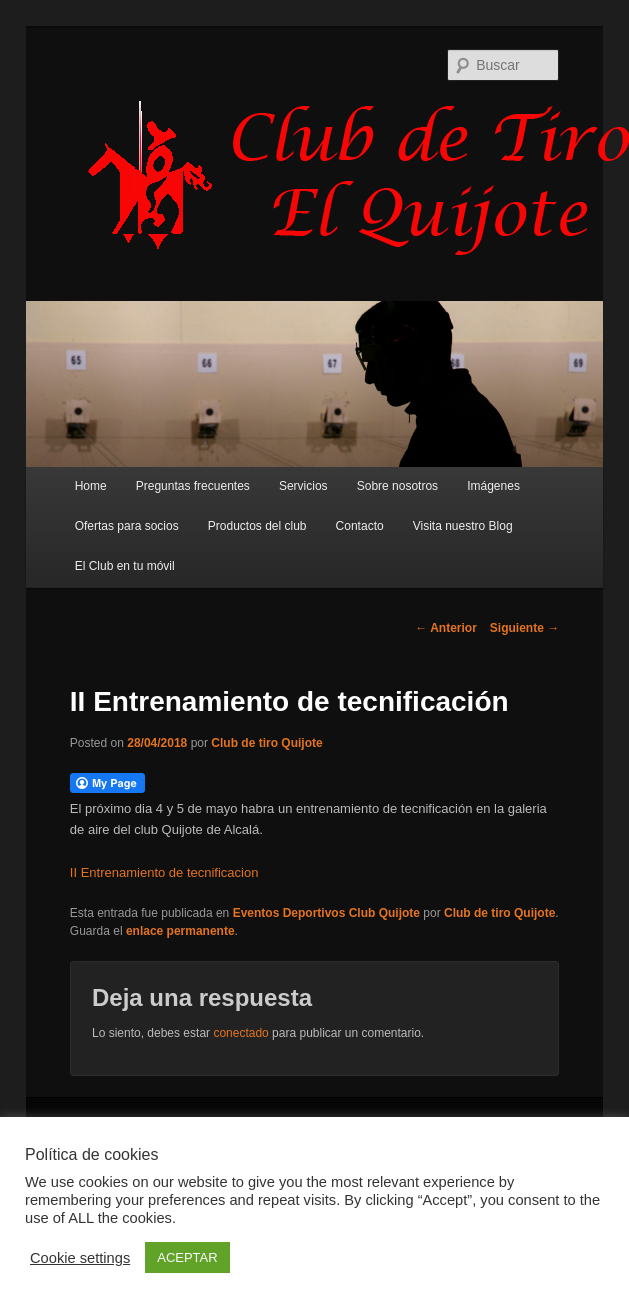 The height and width of the screenshot is (1303, 629). I want to click on Preguntas frecuentes, so click(193, 486).